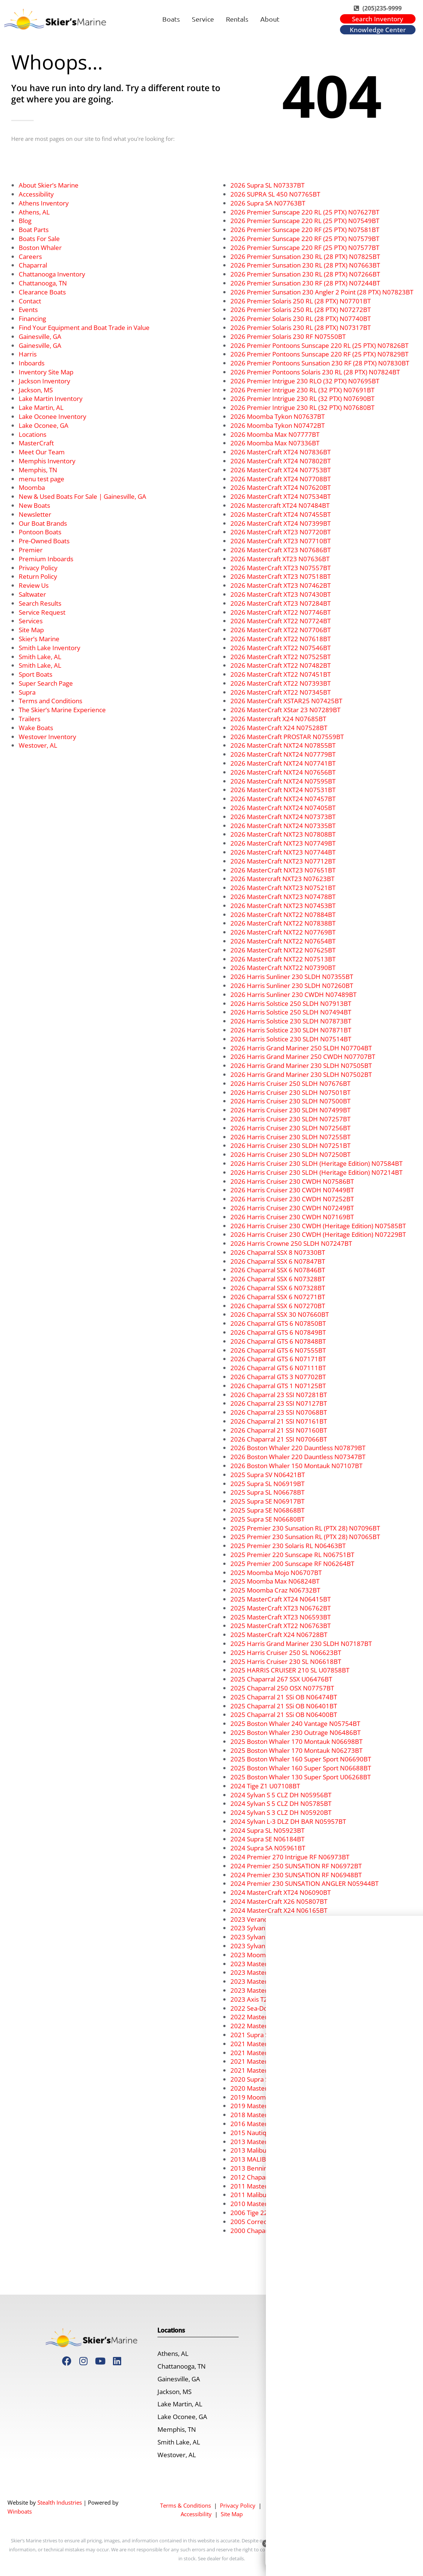  What do you see at coordinates (302, 390) in the screenshot?
I see `2026 Premier Intrigue 230 RL (32 PTX) N07691BT` at bounding box center [302, 390].